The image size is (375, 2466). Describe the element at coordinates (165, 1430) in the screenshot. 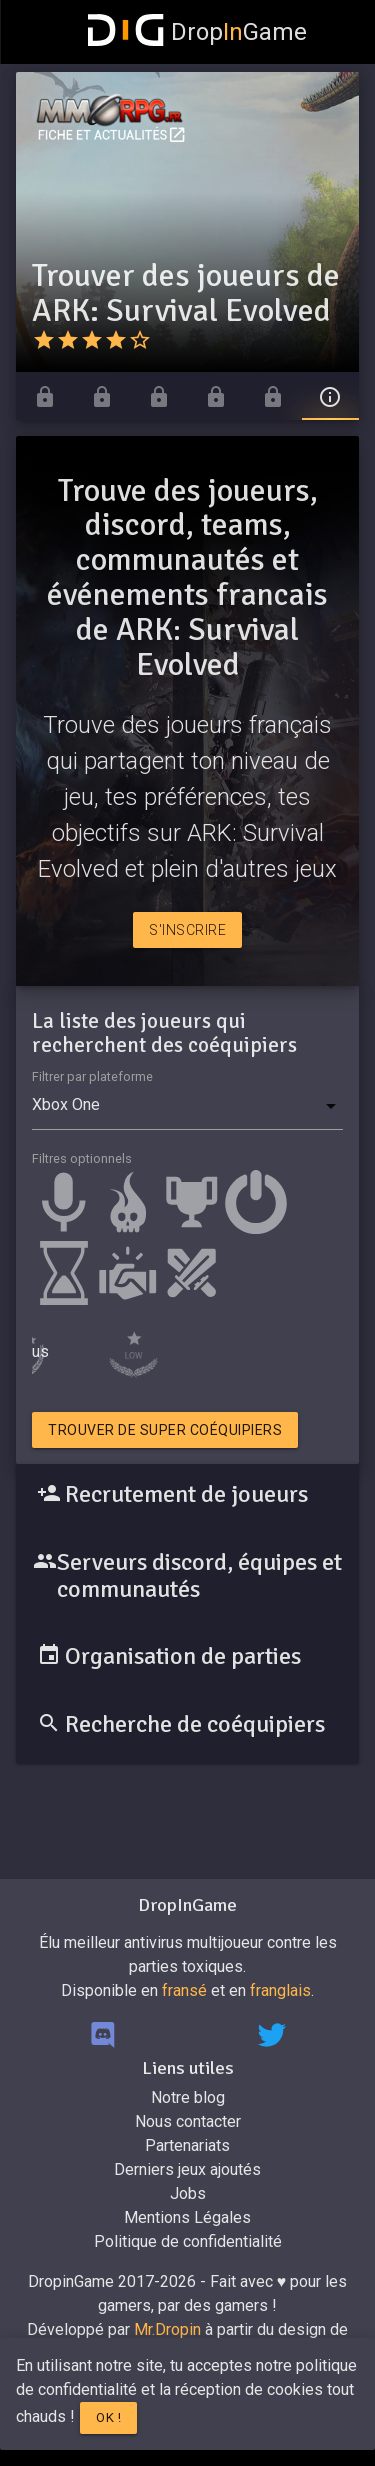

I see `Trouver de super coéquipiers` at that location.